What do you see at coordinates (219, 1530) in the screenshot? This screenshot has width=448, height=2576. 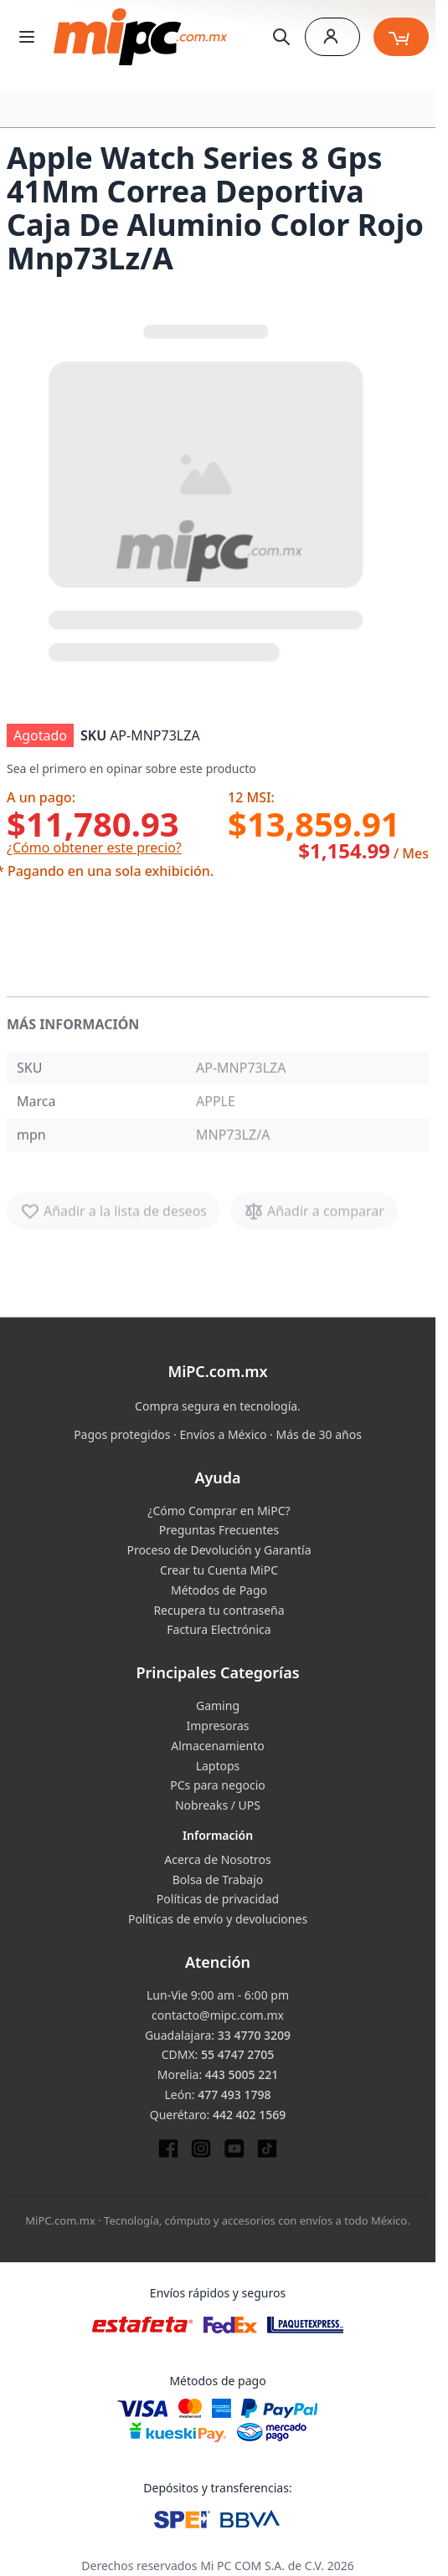 I see `Preguntas Frecuentes` at bounding box center [219, 1530].